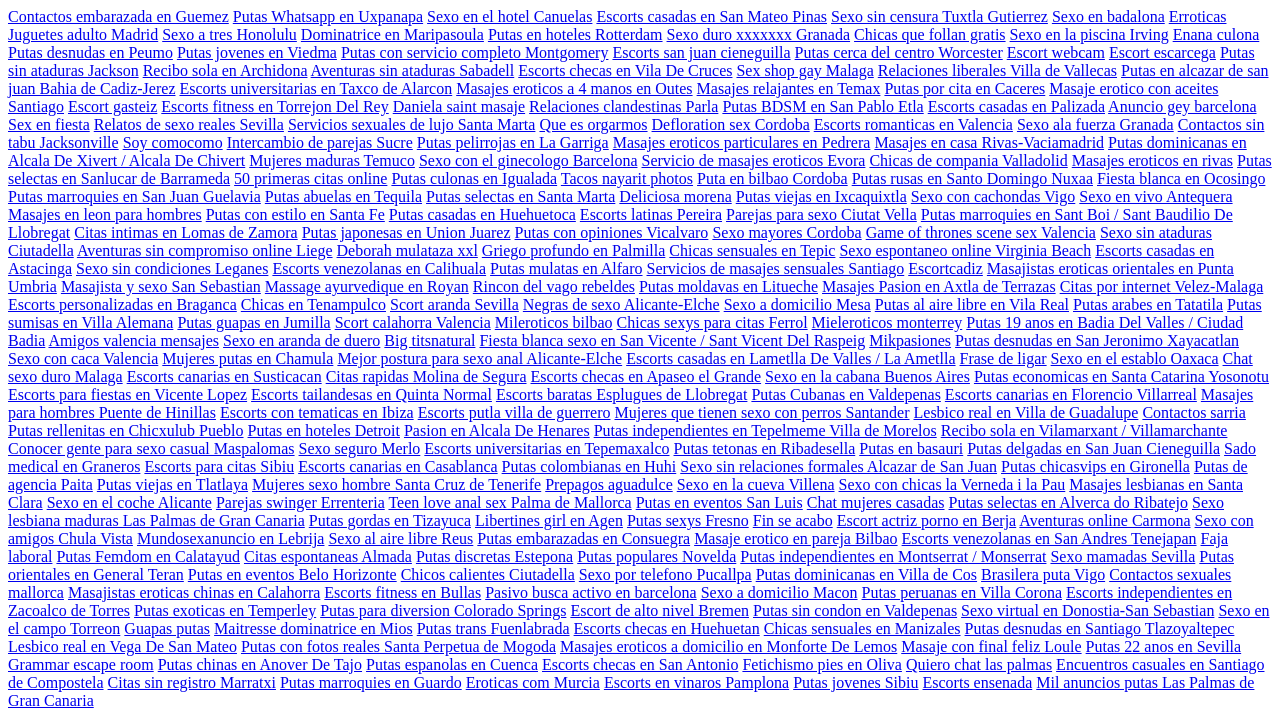  Describe the element at coordinates (838, 466) in the screenshot. I see `Sexo sin relaciones formales Alcazar de San Juan` at that location.